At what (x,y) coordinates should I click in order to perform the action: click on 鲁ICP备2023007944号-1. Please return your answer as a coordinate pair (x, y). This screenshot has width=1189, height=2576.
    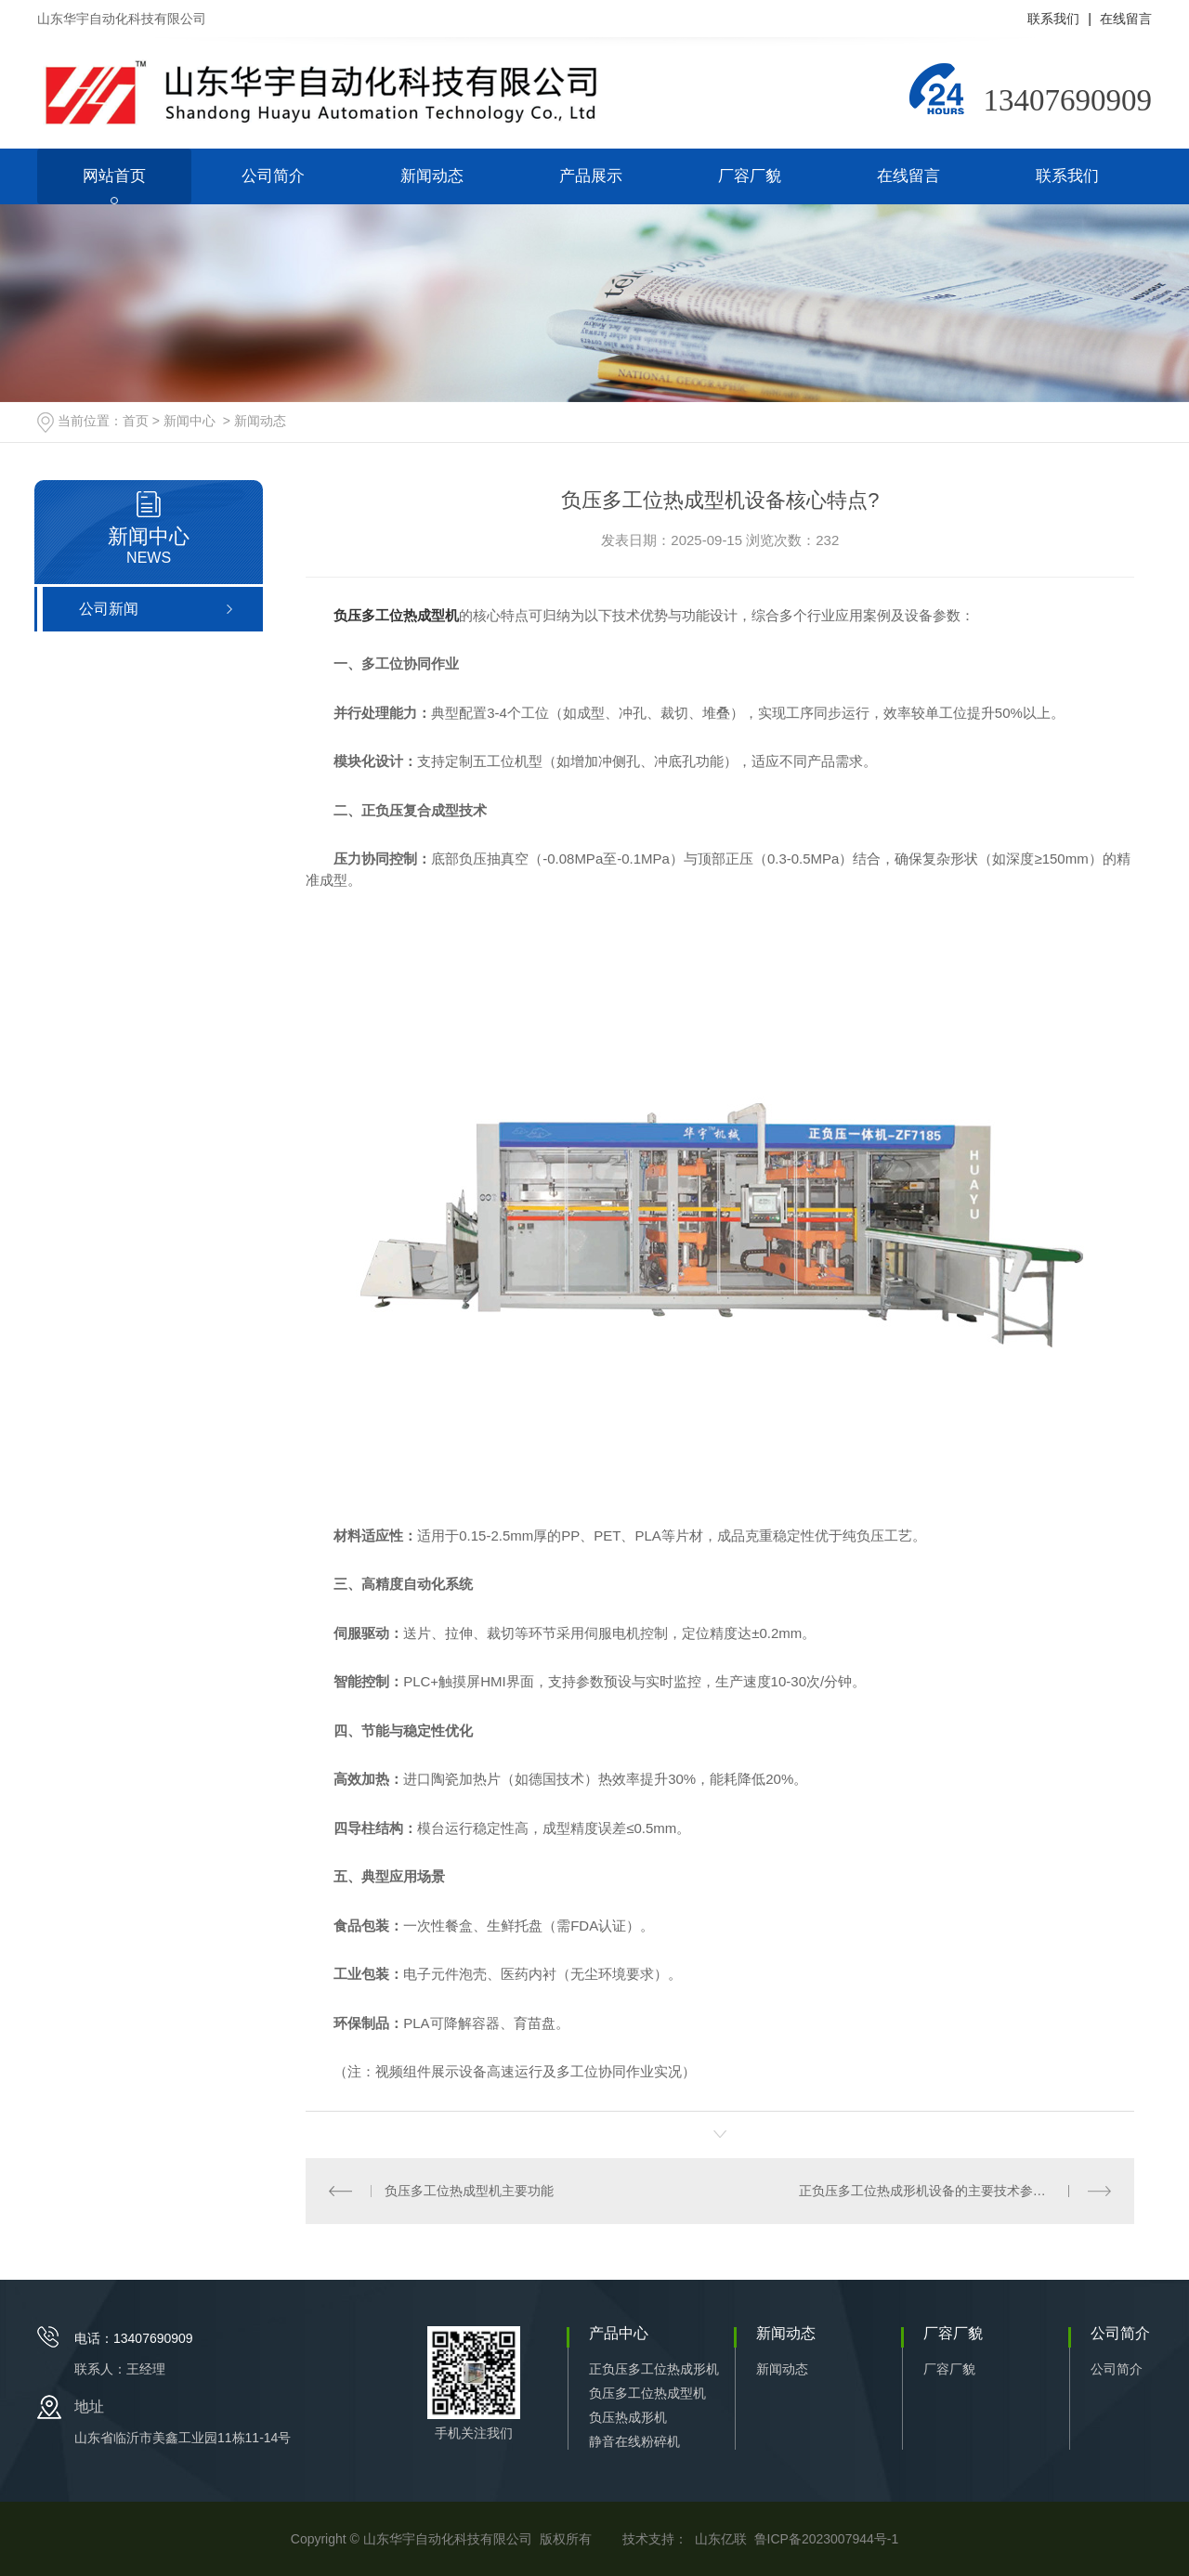
    Looking at the image, I should click on (826, 2538).